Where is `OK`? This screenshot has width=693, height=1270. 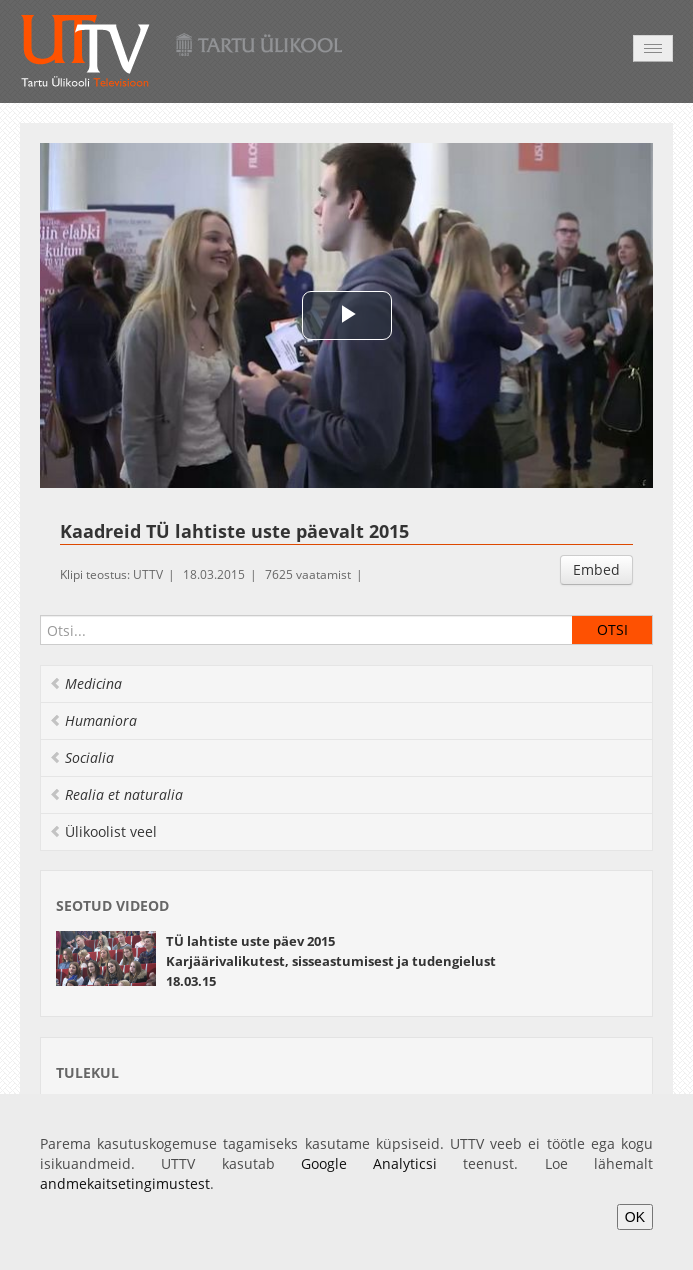
OK is located at coordinates (635, 1217).